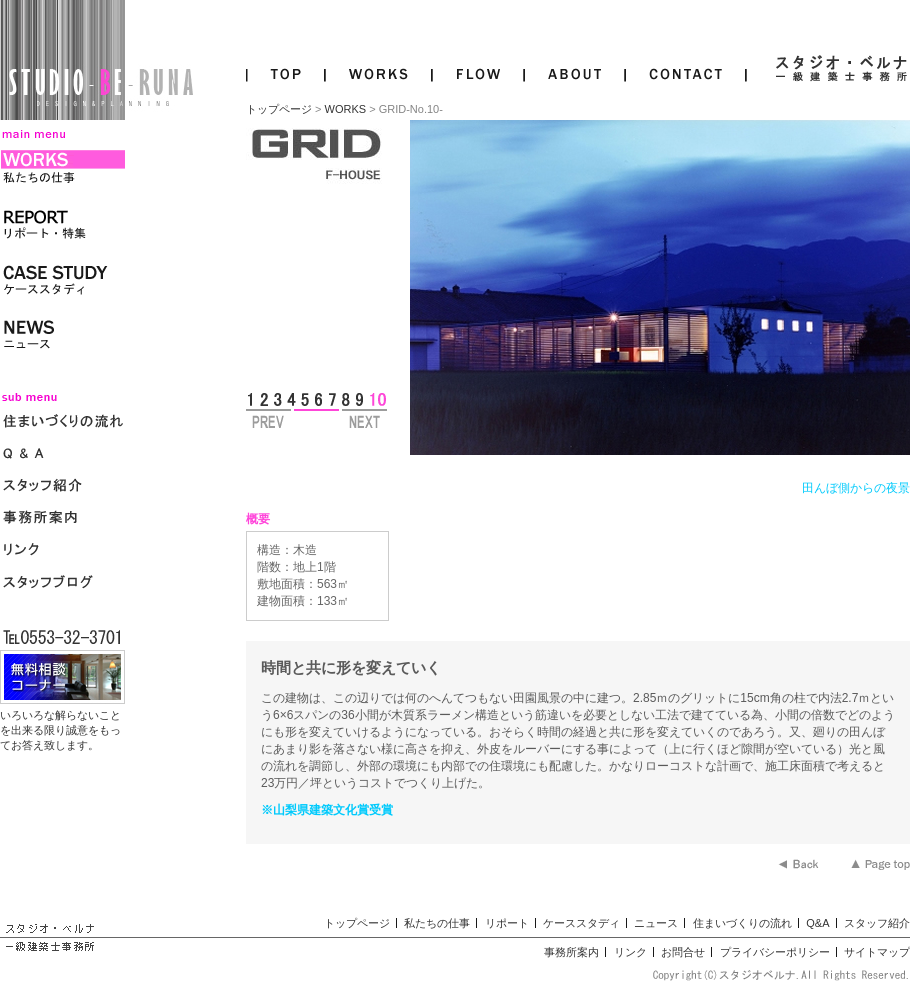 This screenshot has height=982, width=910. Describe the element at coordinates (817, 923) in the screenshot. I see `Q&A` at that location.